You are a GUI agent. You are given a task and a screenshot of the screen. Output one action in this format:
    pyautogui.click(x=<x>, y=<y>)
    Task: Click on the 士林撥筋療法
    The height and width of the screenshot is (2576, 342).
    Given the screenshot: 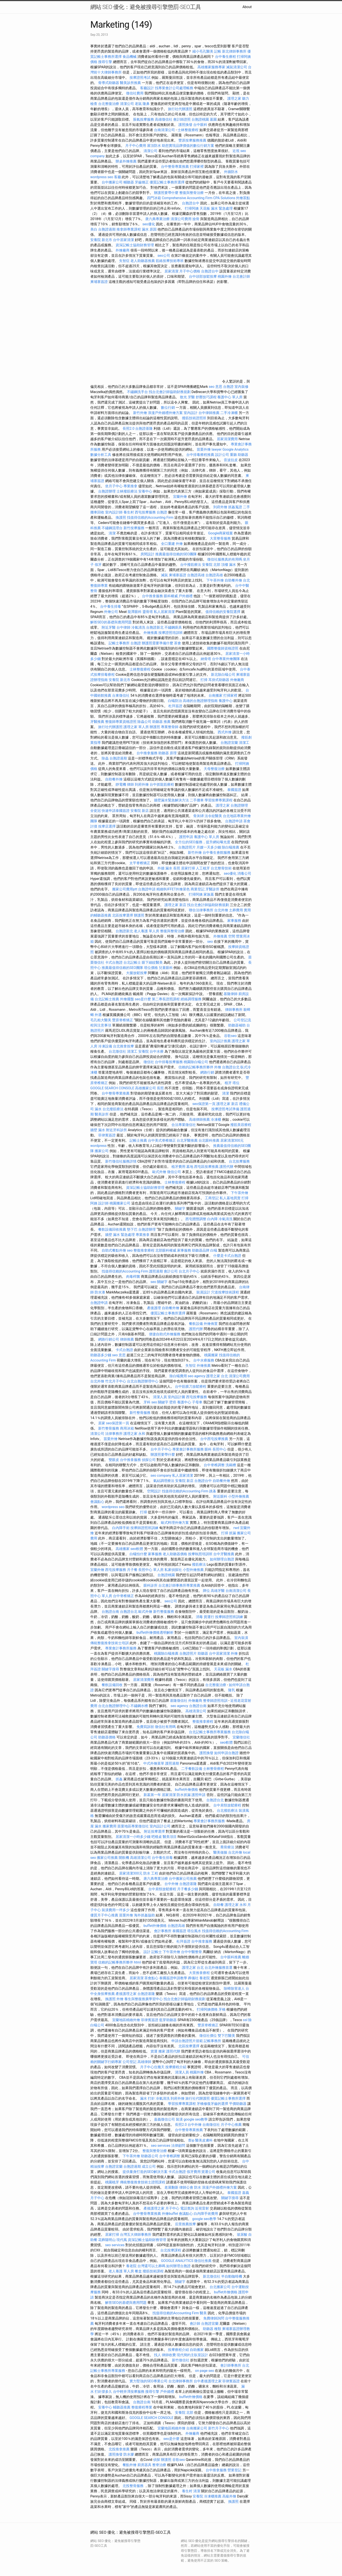 What is the action you would take?
    pyautogui.click(x=126, y=491)
    